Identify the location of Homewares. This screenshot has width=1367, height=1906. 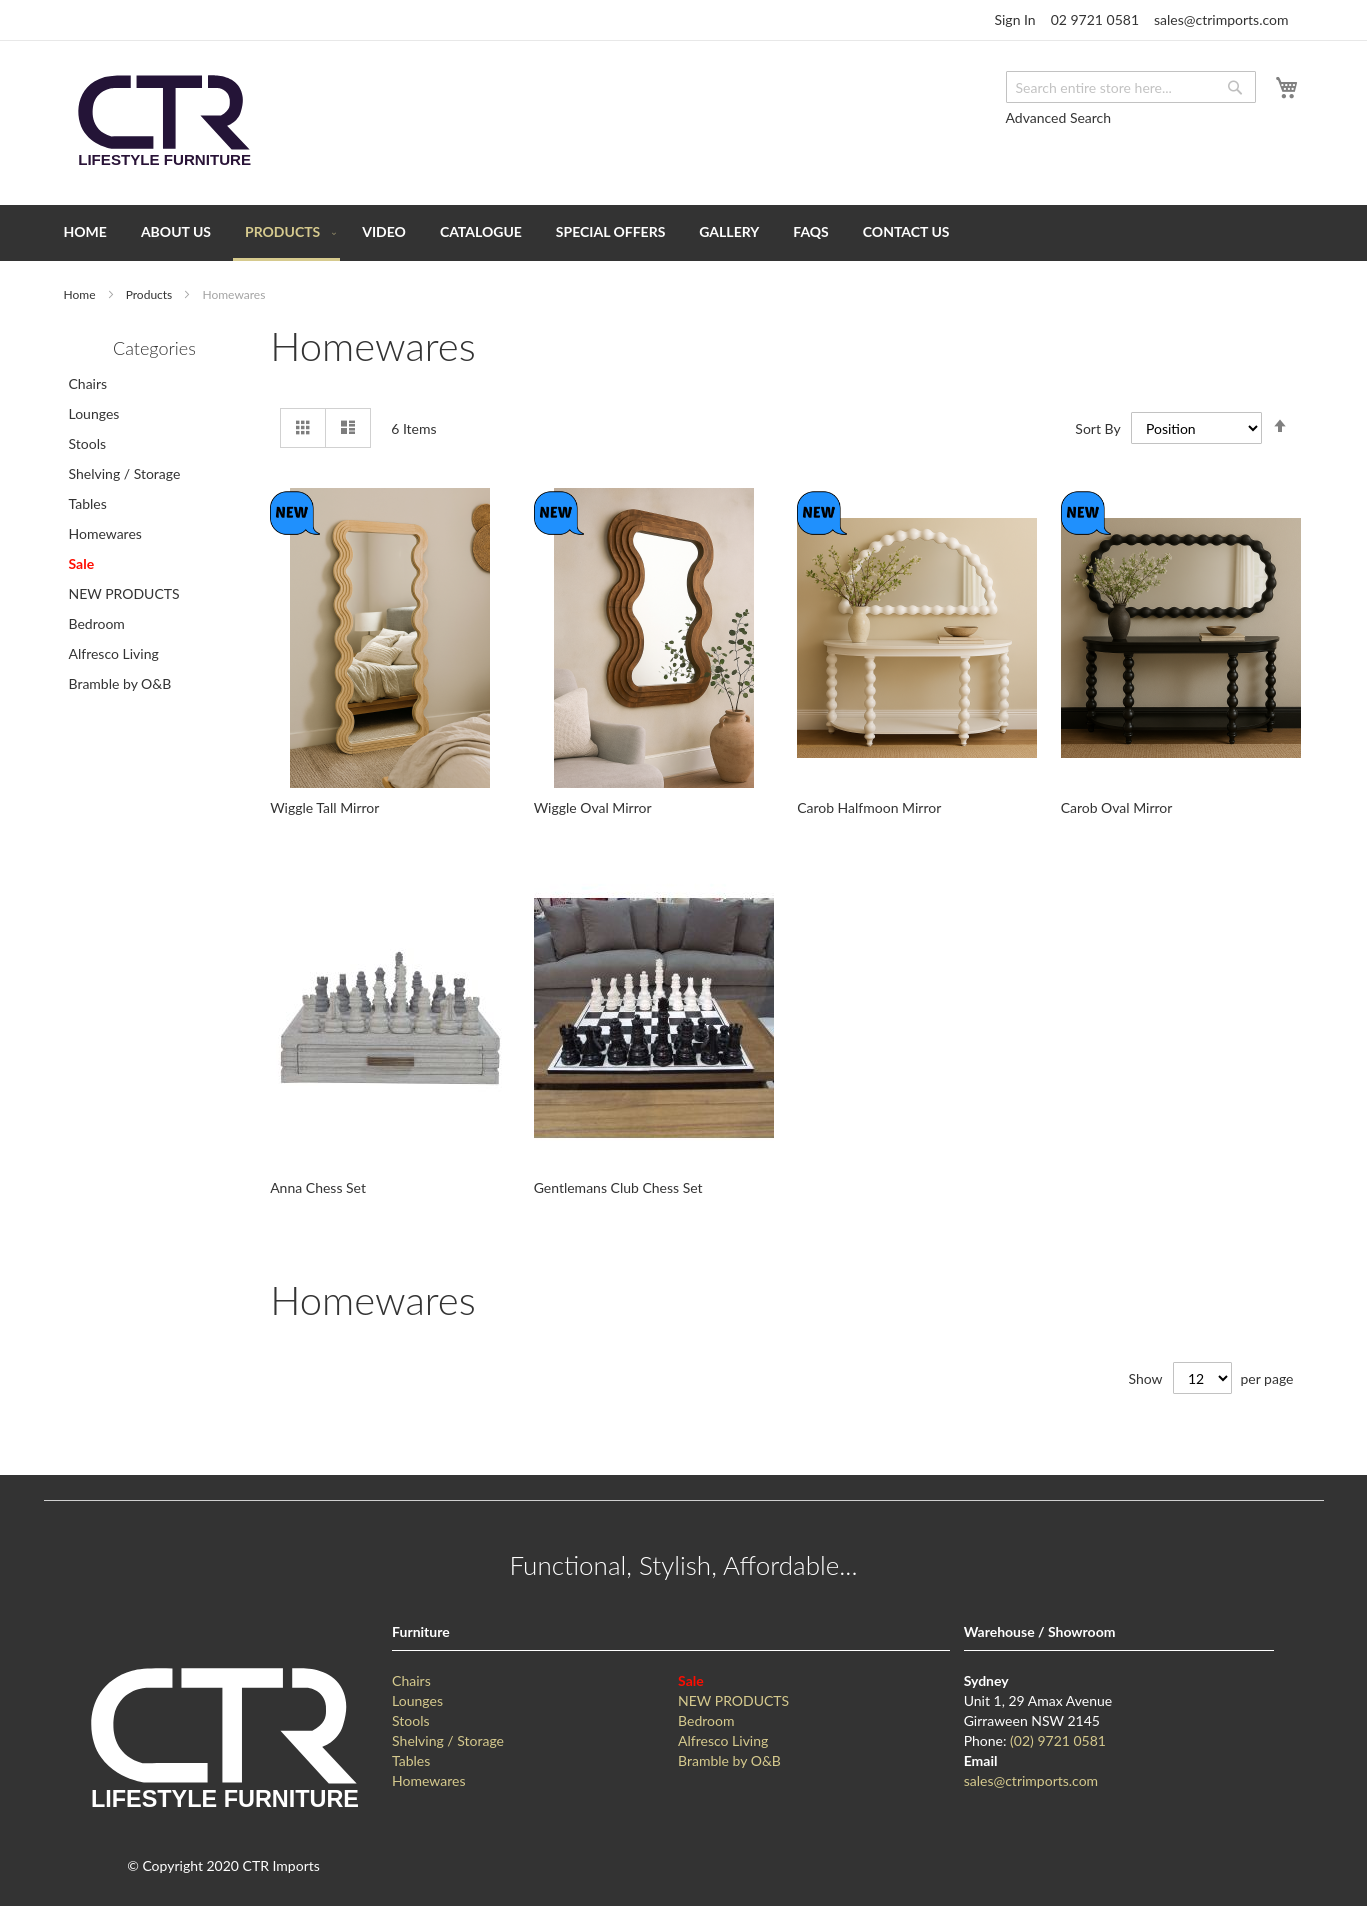
(105, 533).